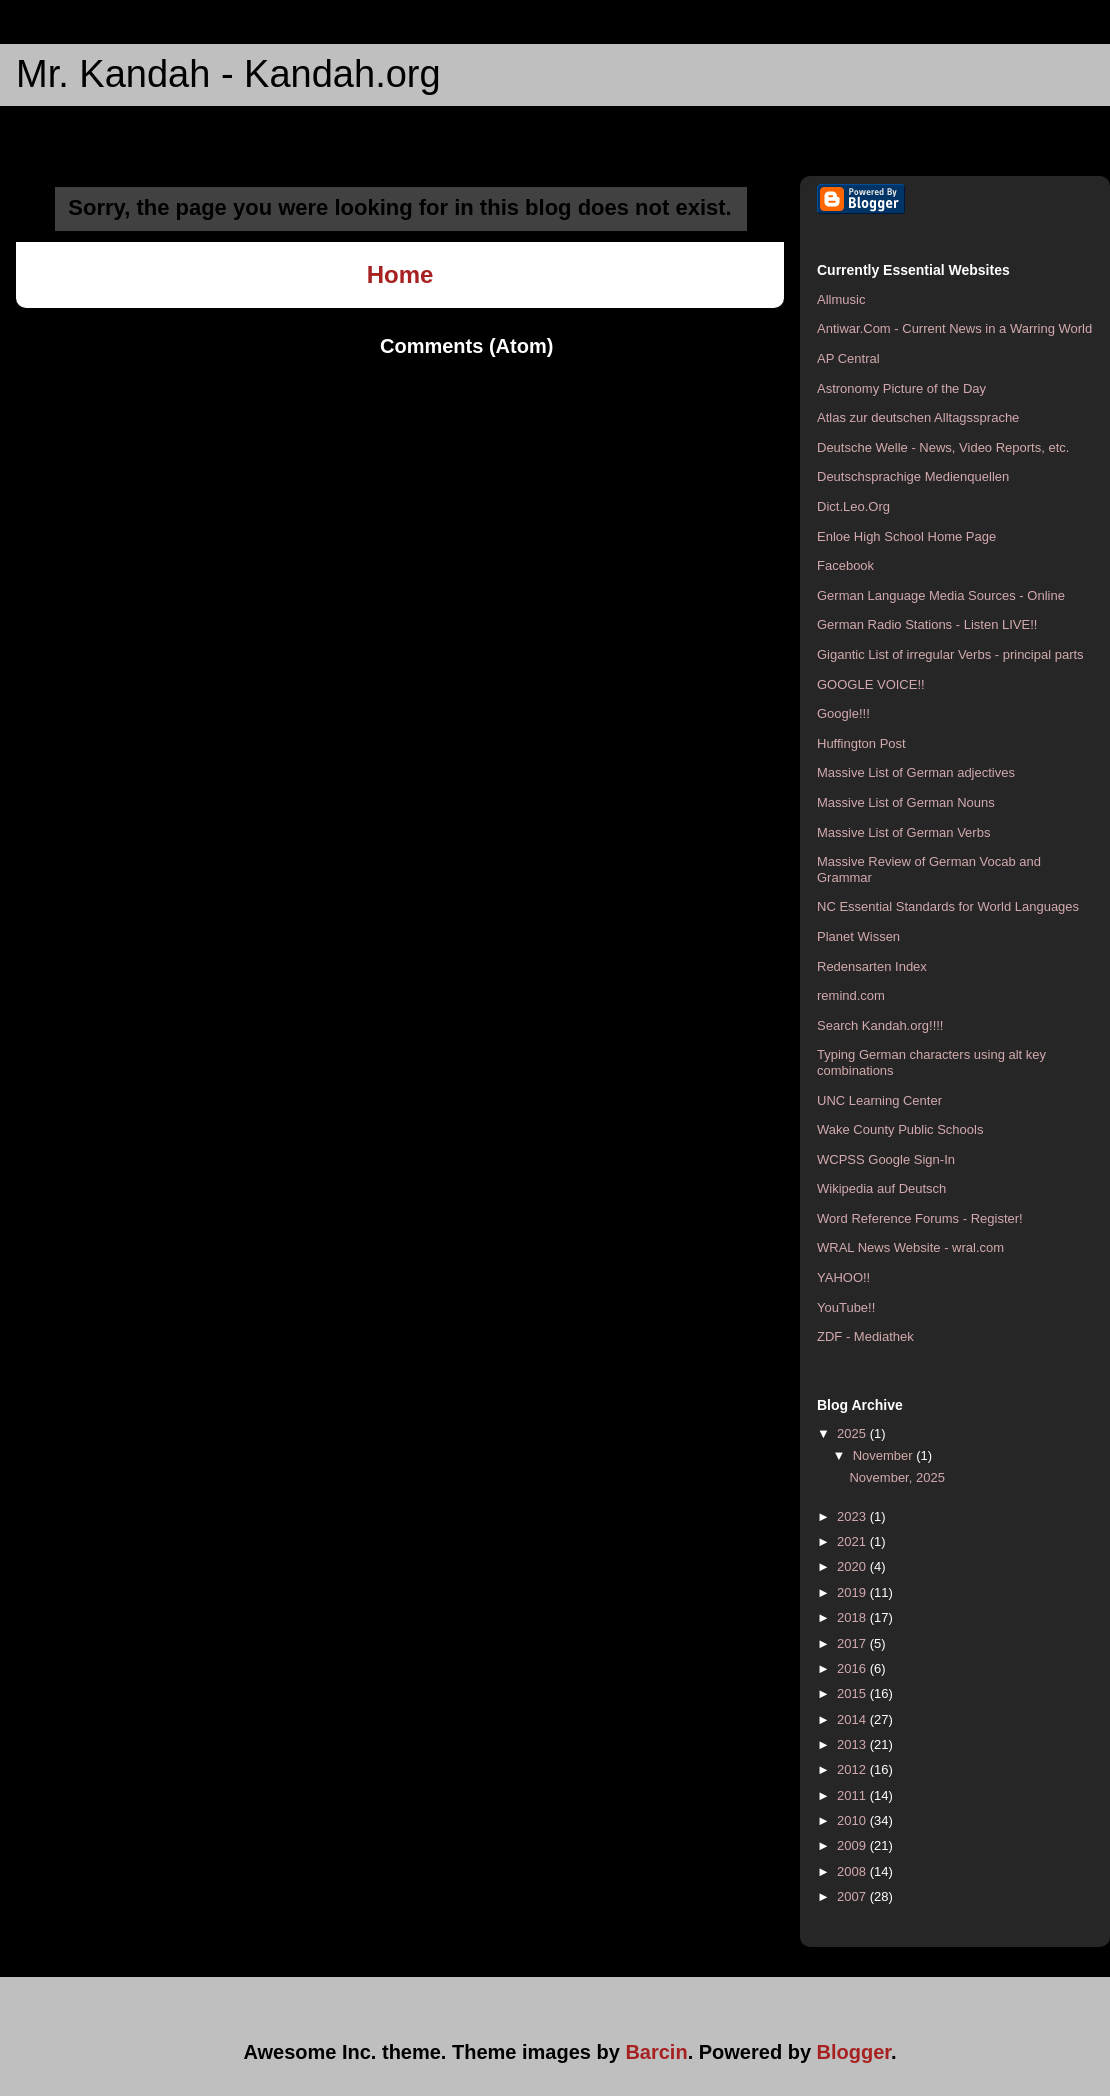 The height and width of the screenshot is (2096, 1110). What do you see at coordinates (853, 1896) in the screenshot?
I see `2007` at bounding box center [853, 1896].